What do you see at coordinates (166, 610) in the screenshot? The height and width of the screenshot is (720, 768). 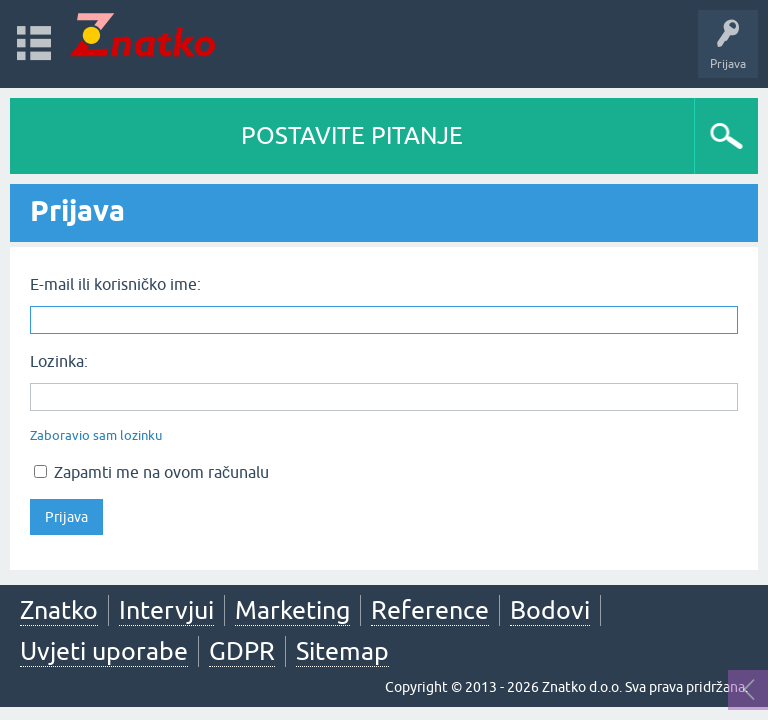 I see `Intervjui` at bounding box center [166, 610].